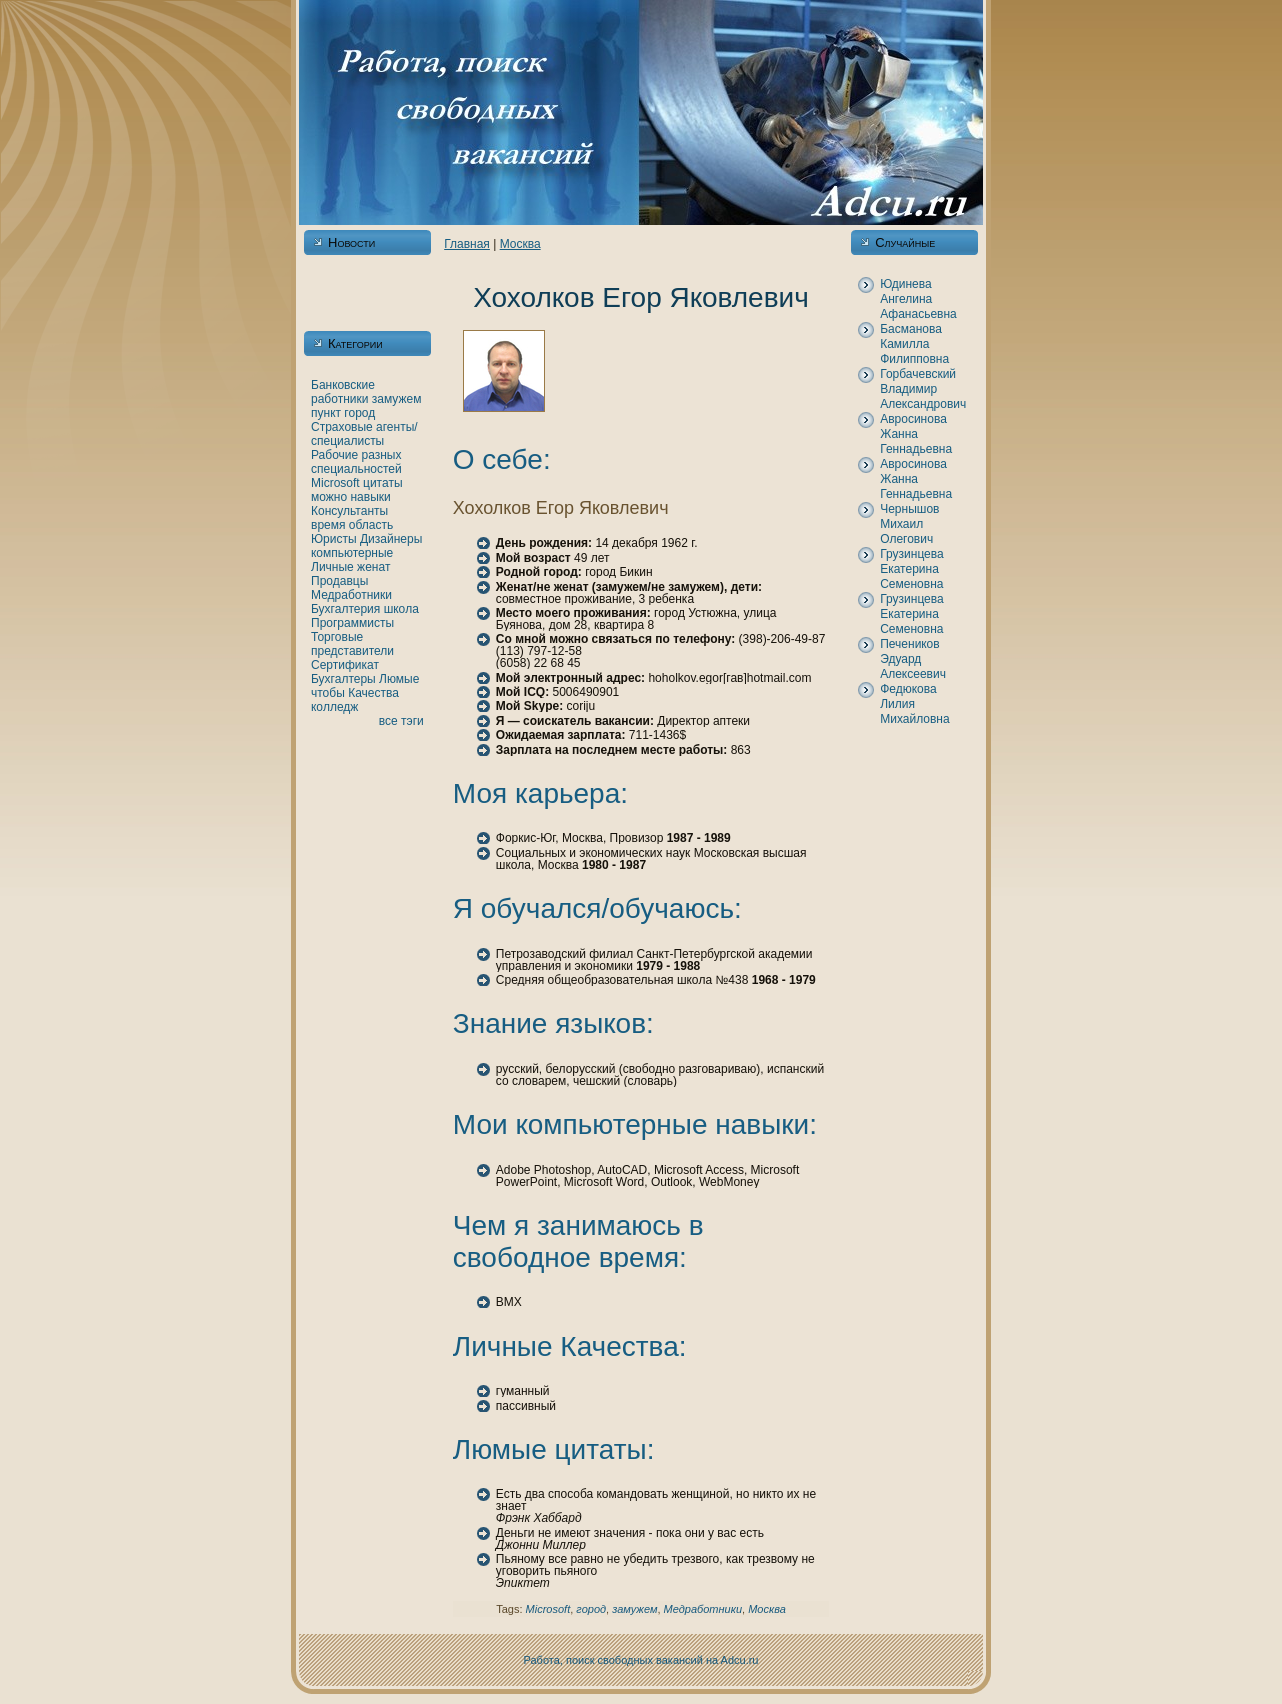 This screenshot has height=1704, width=1282. Describe the element at coordinates (373, 693) in the screenshot. I see `Качества` at that location.